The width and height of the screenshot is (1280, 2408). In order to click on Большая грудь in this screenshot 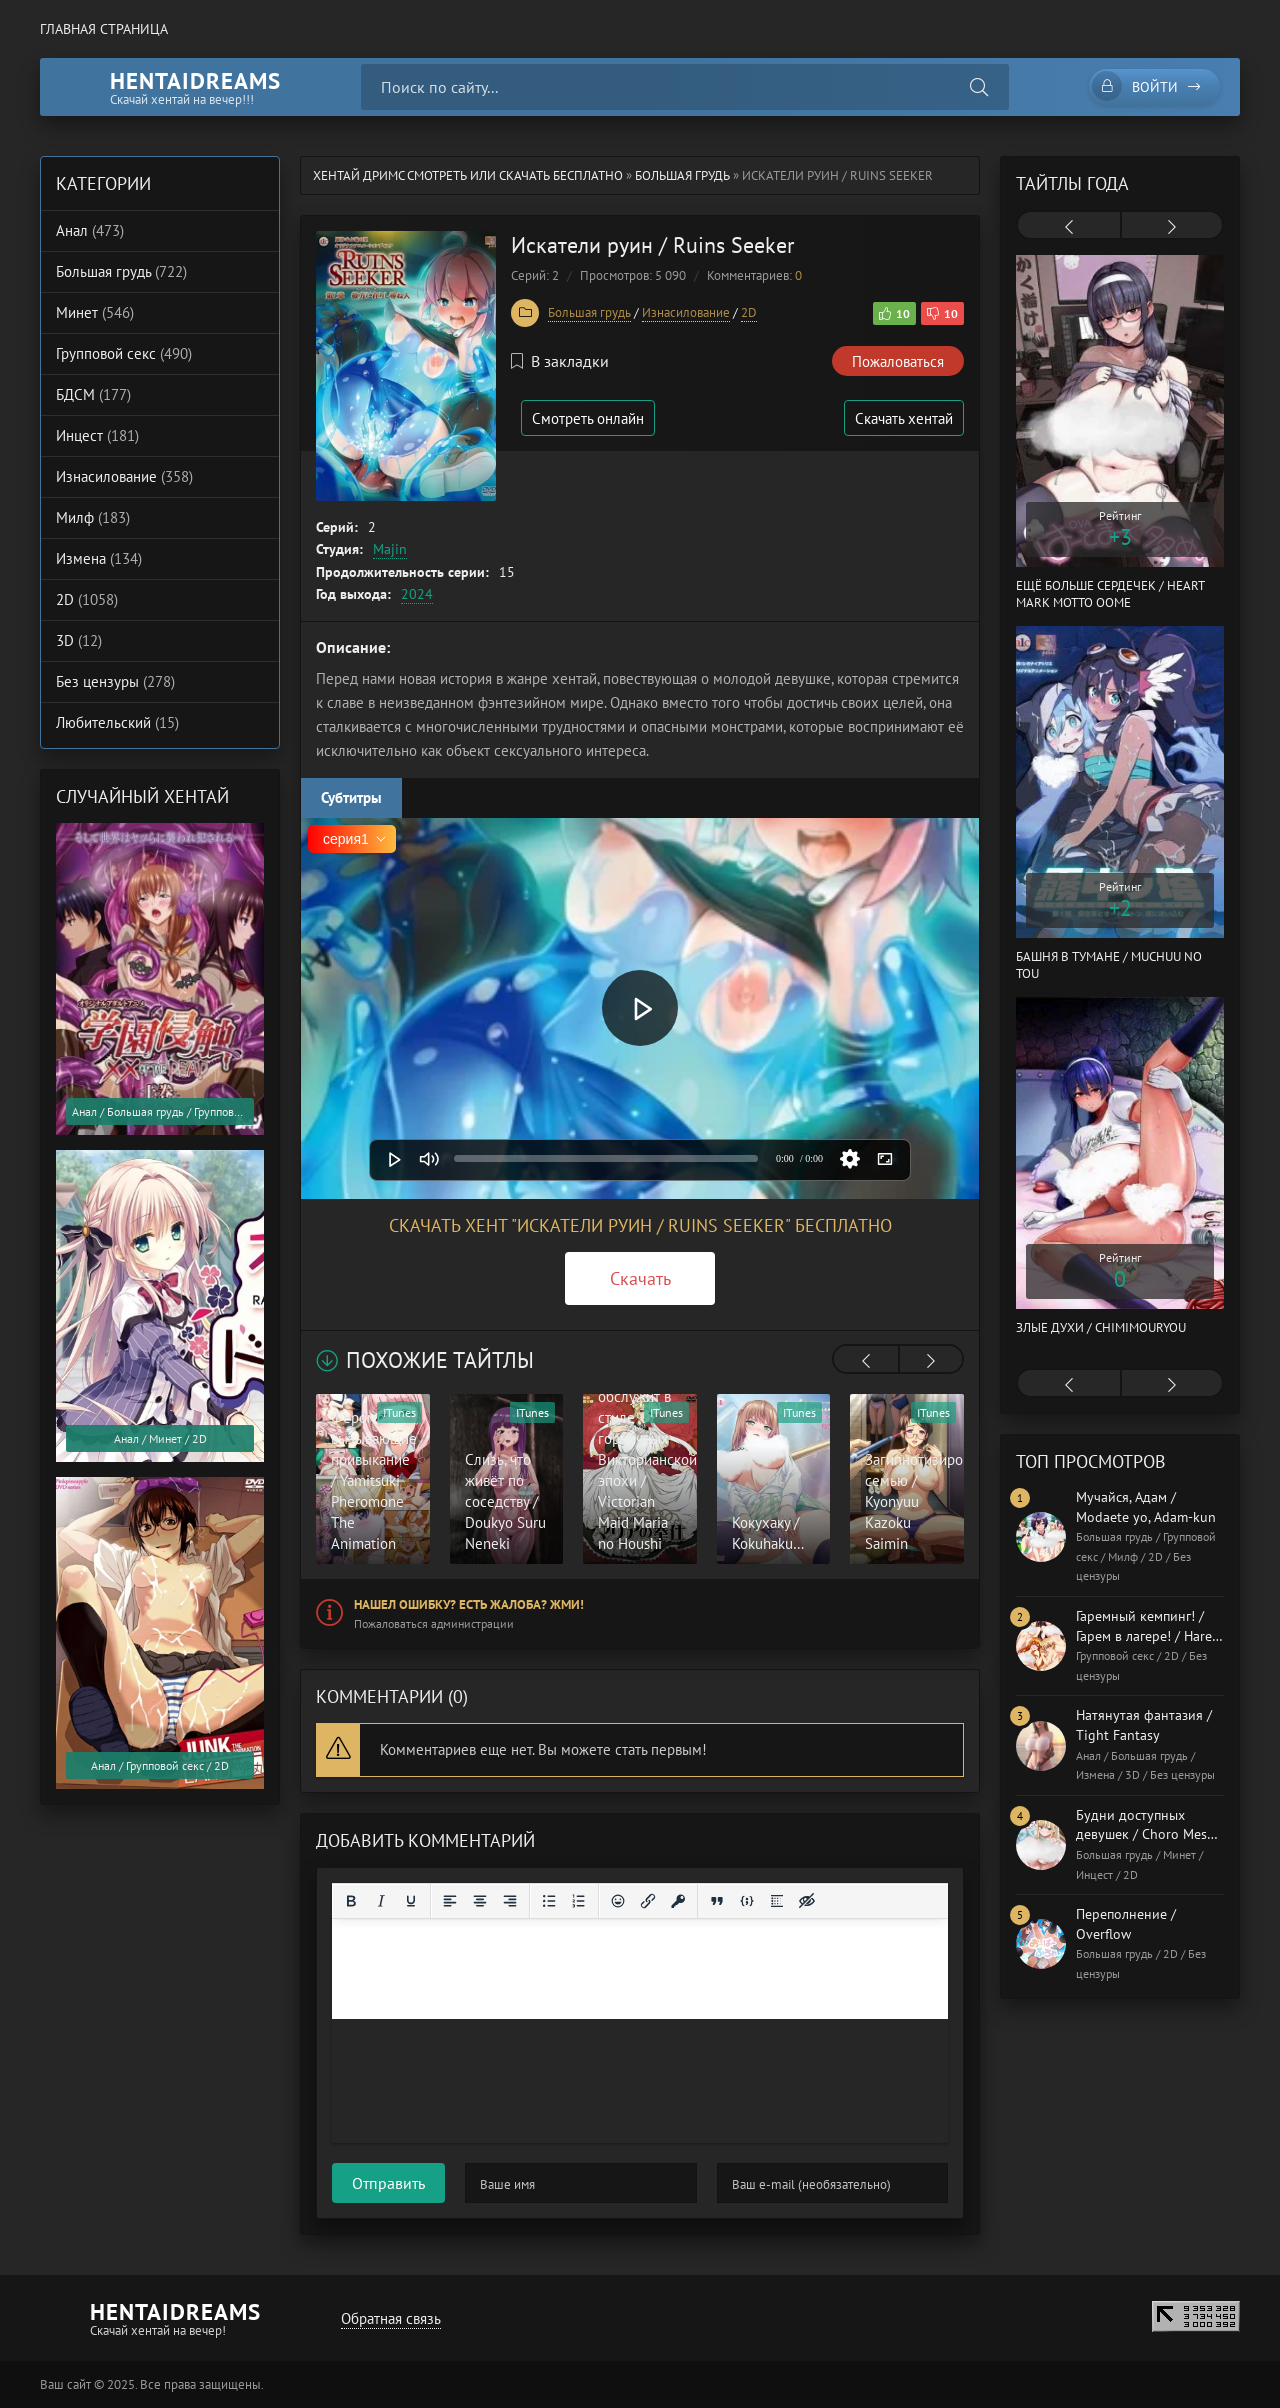, I will do `click(682, 175)`.